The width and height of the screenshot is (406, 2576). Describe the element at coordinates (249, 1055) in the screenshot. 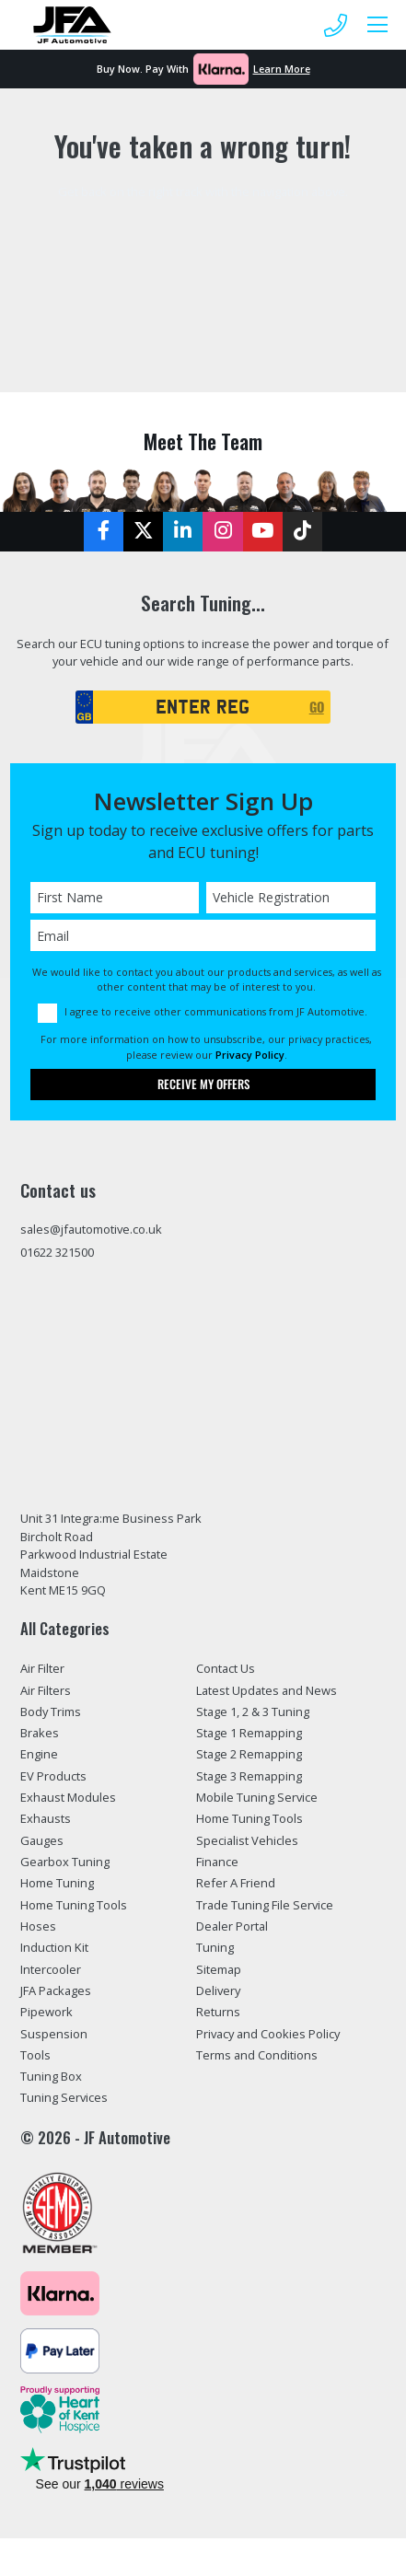

I see `Privacy Policy` at that location.